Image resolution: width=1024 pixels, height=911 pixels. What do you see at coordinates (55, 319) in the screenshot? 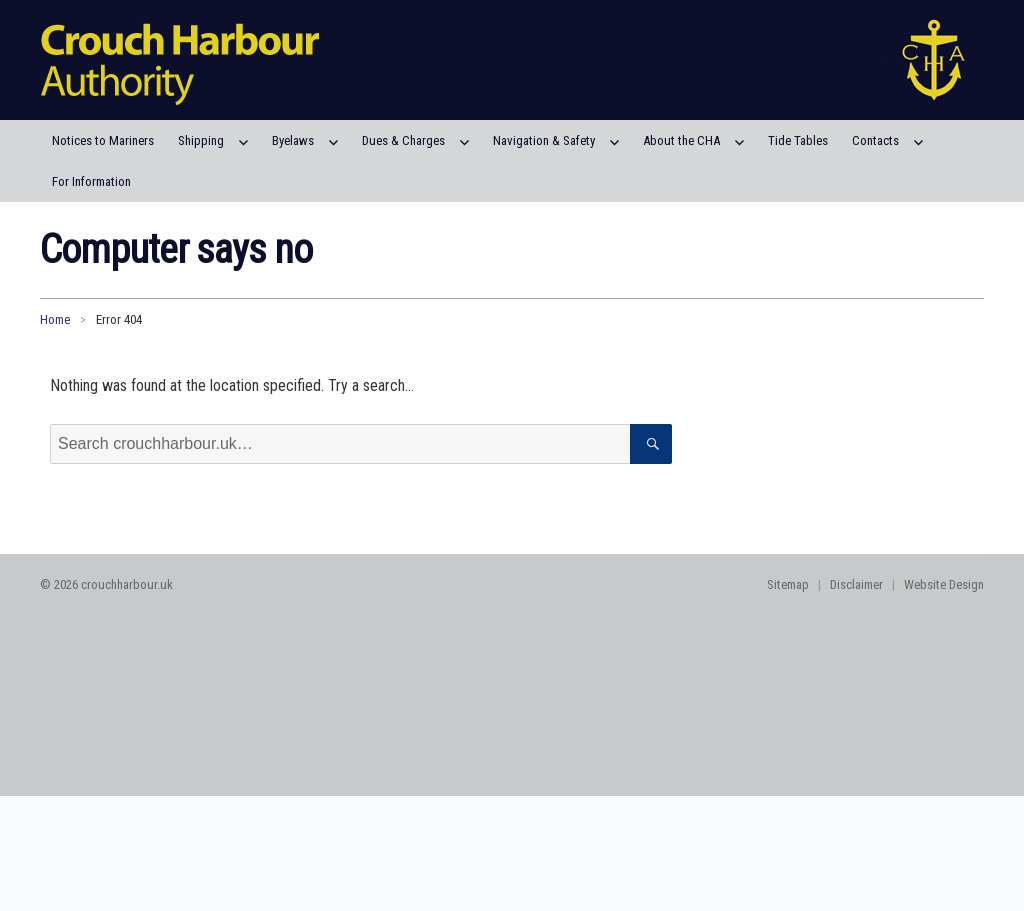
I see `Home` at bounding box center [55, 319].